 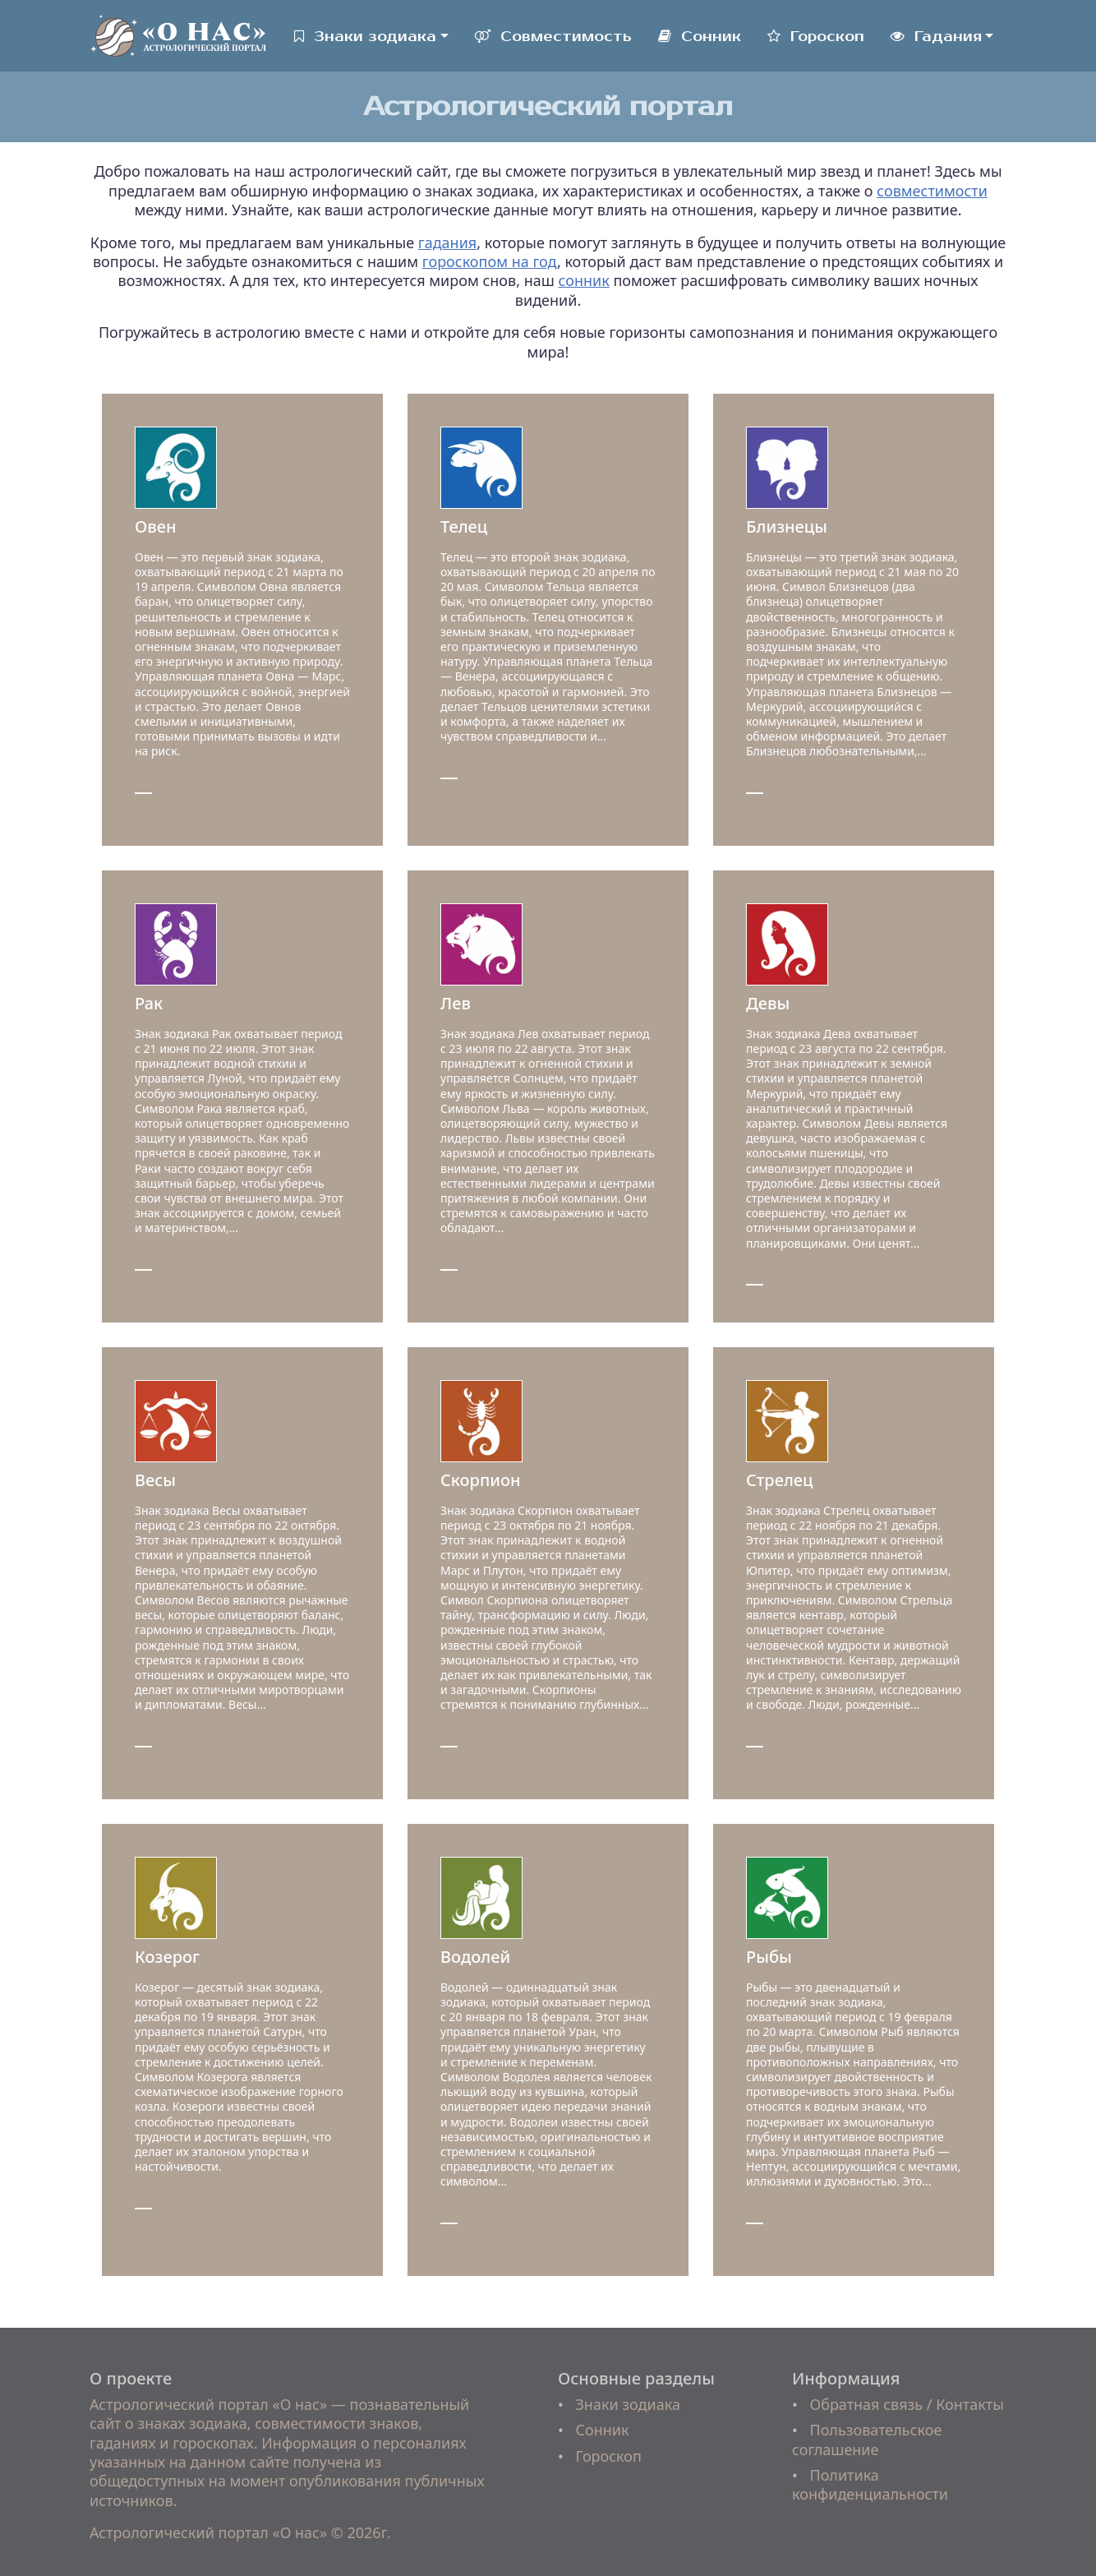 What do you see at coordinates (867, 2439) in the screenshot?
I see `Пользовательское соглашение` at bounding box center [867, 2439].